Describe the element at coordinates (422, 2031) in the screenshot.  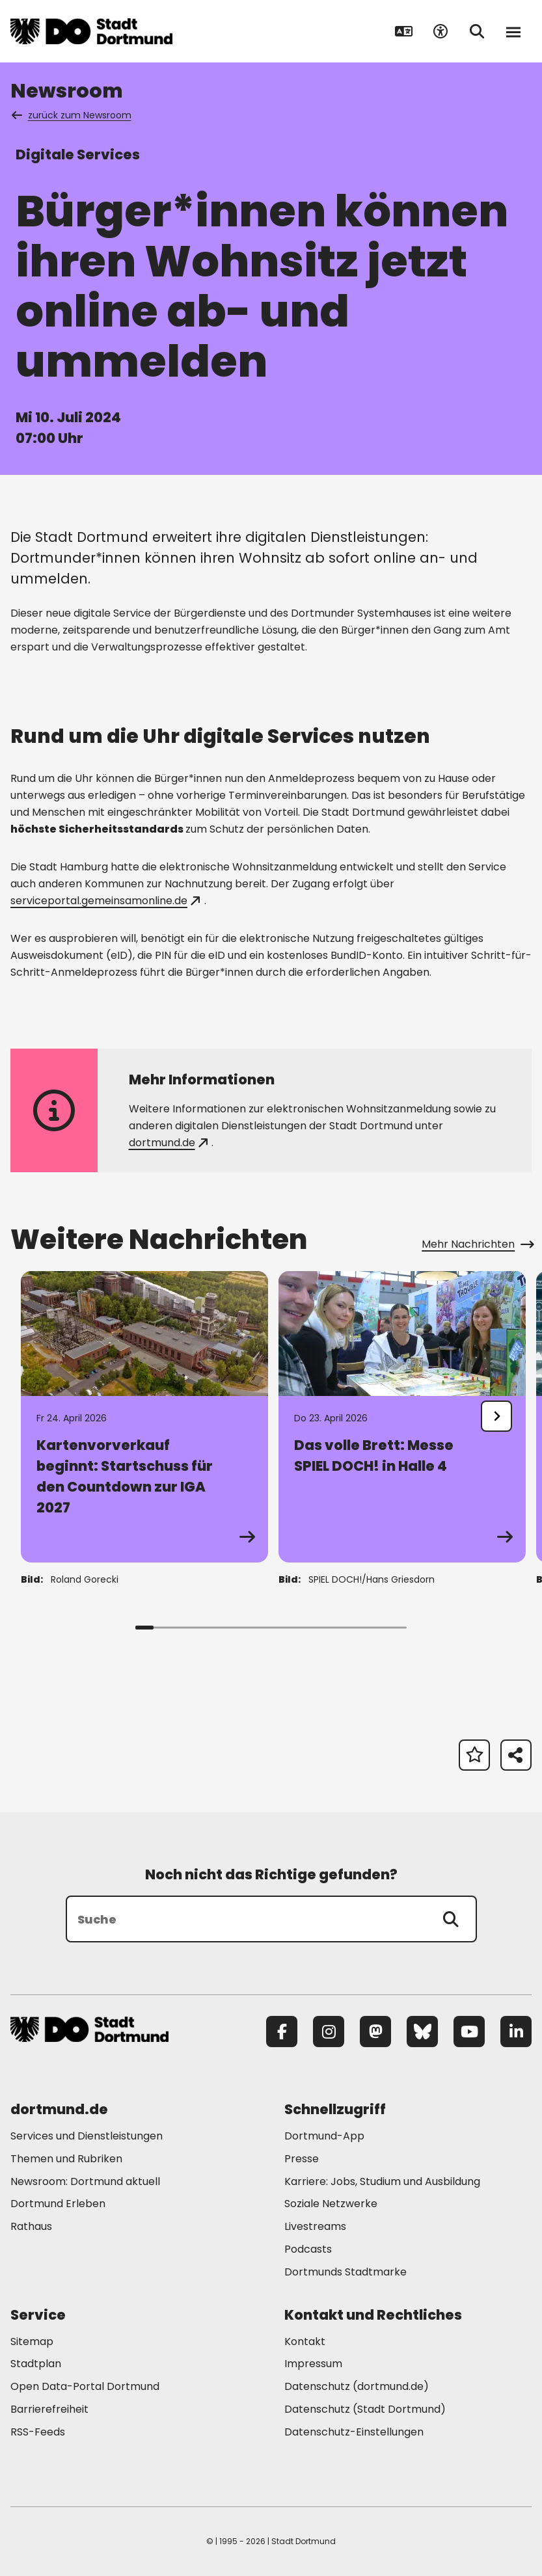
I see `[Bluesky]` at that location.